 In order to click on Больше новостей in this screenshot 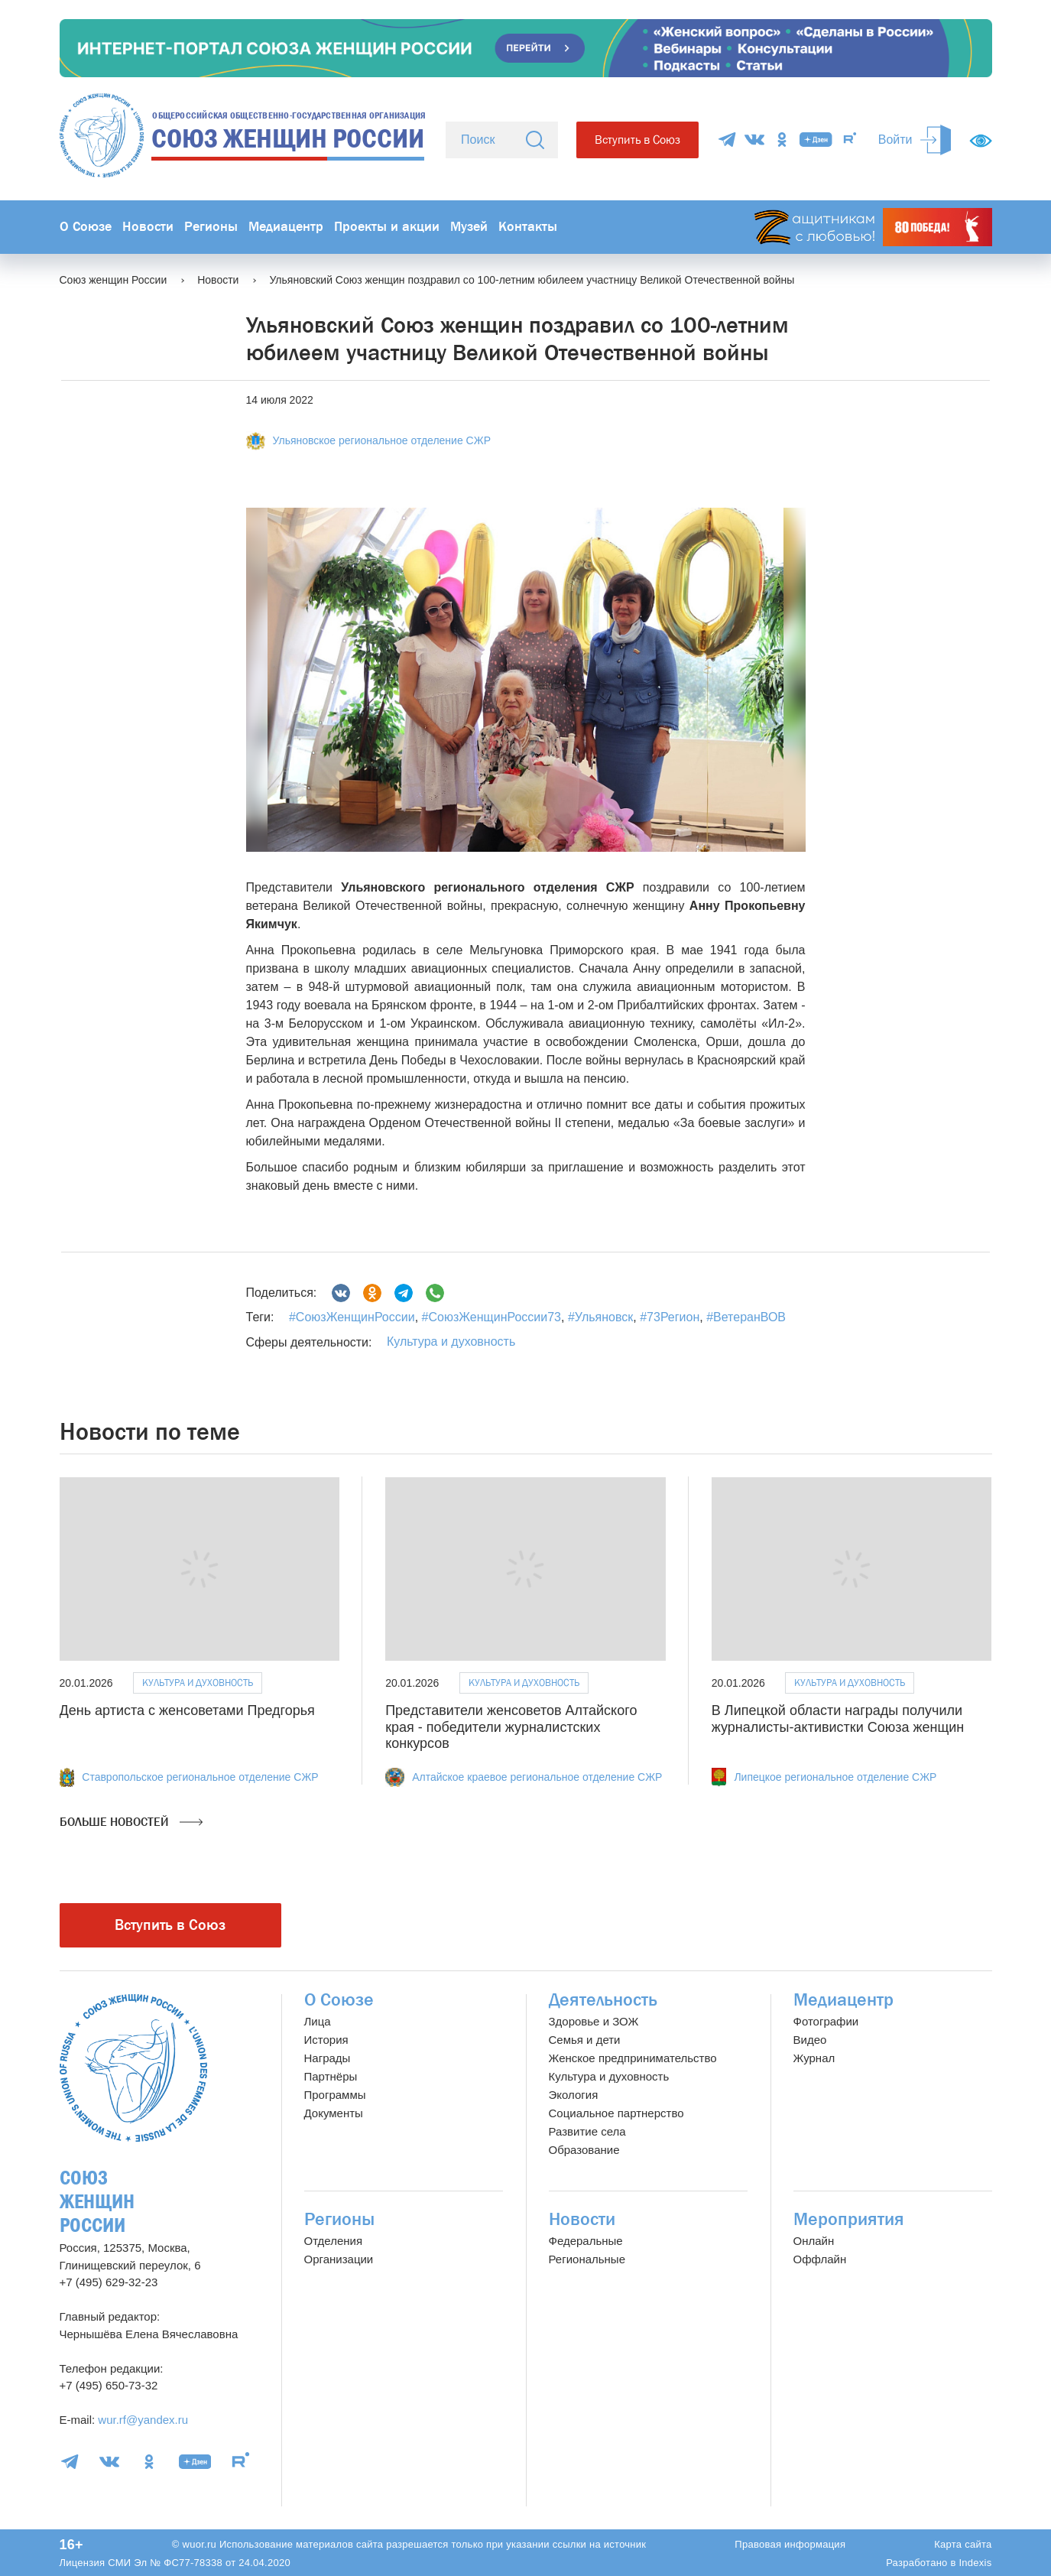, I will do `click(131, 1822)`.